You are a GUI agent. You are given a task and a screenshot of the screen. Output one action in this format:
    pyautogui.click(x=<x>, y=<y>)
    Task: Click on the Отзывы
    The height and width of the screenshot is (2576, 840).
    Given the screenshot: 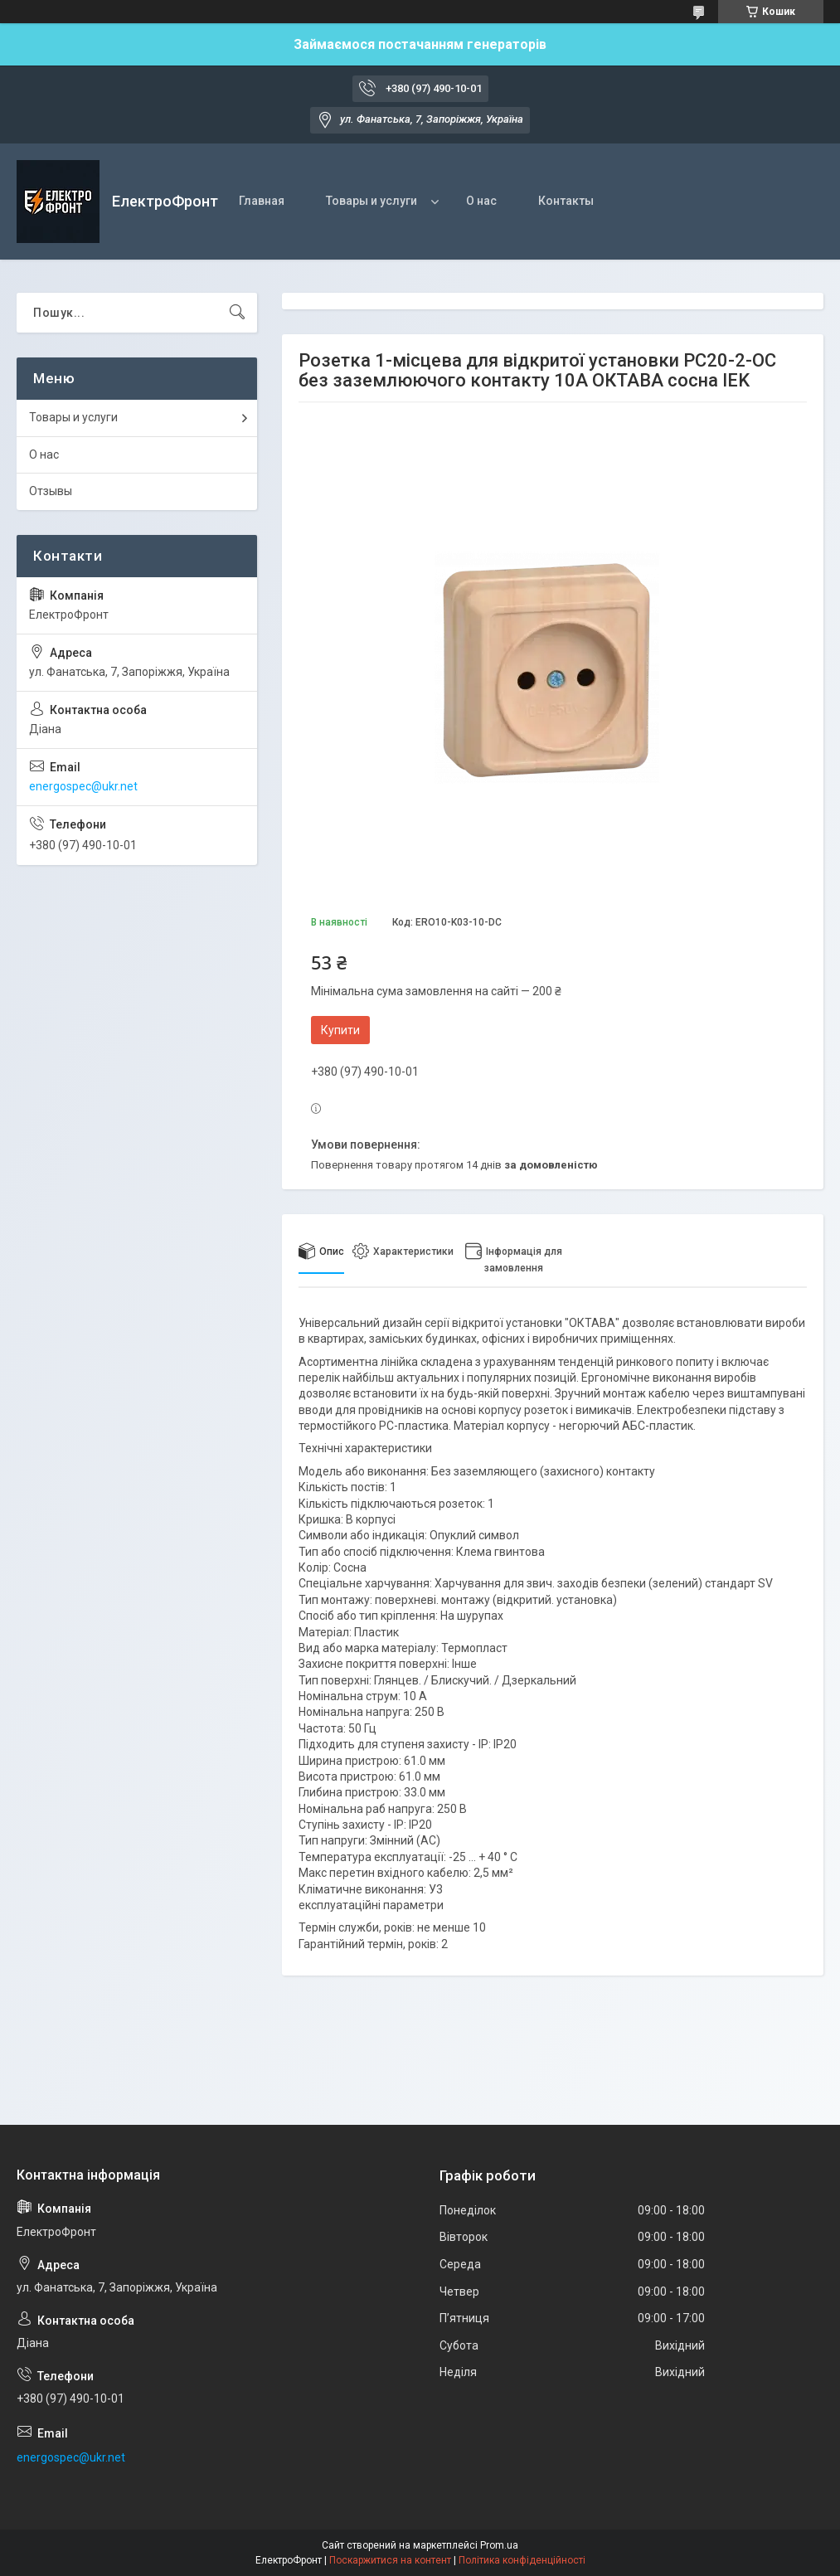 What is the action you would take?
    pyautogui.click(x=50, y=491)
    